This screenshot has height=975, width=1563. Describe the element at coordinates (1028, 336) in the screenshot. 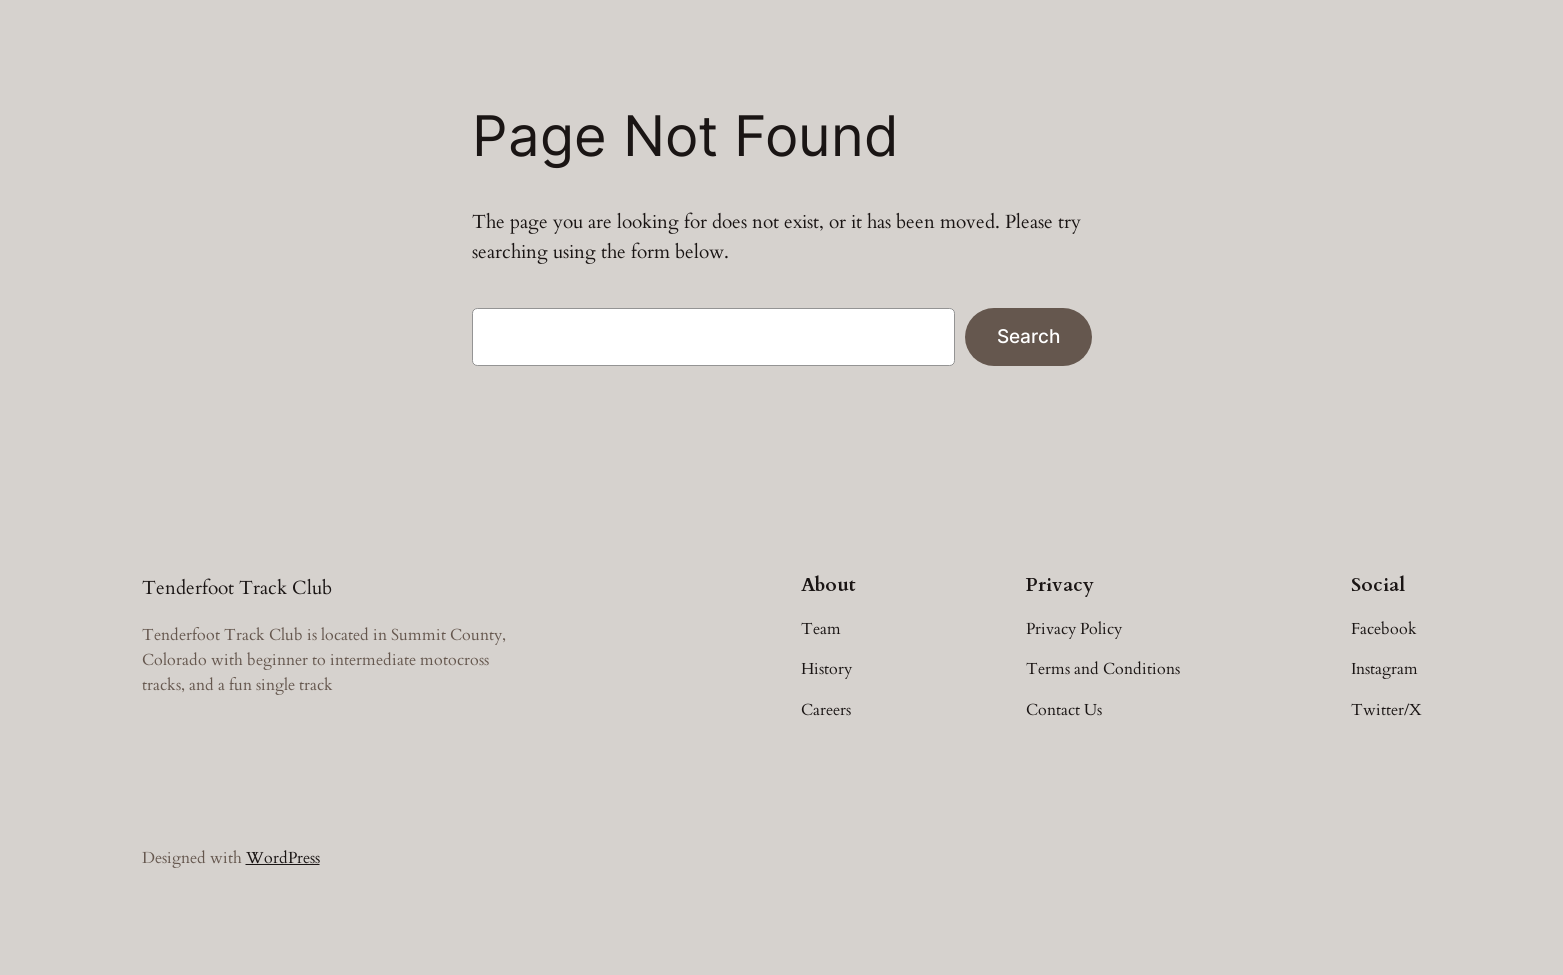

I see `Search` at that location.